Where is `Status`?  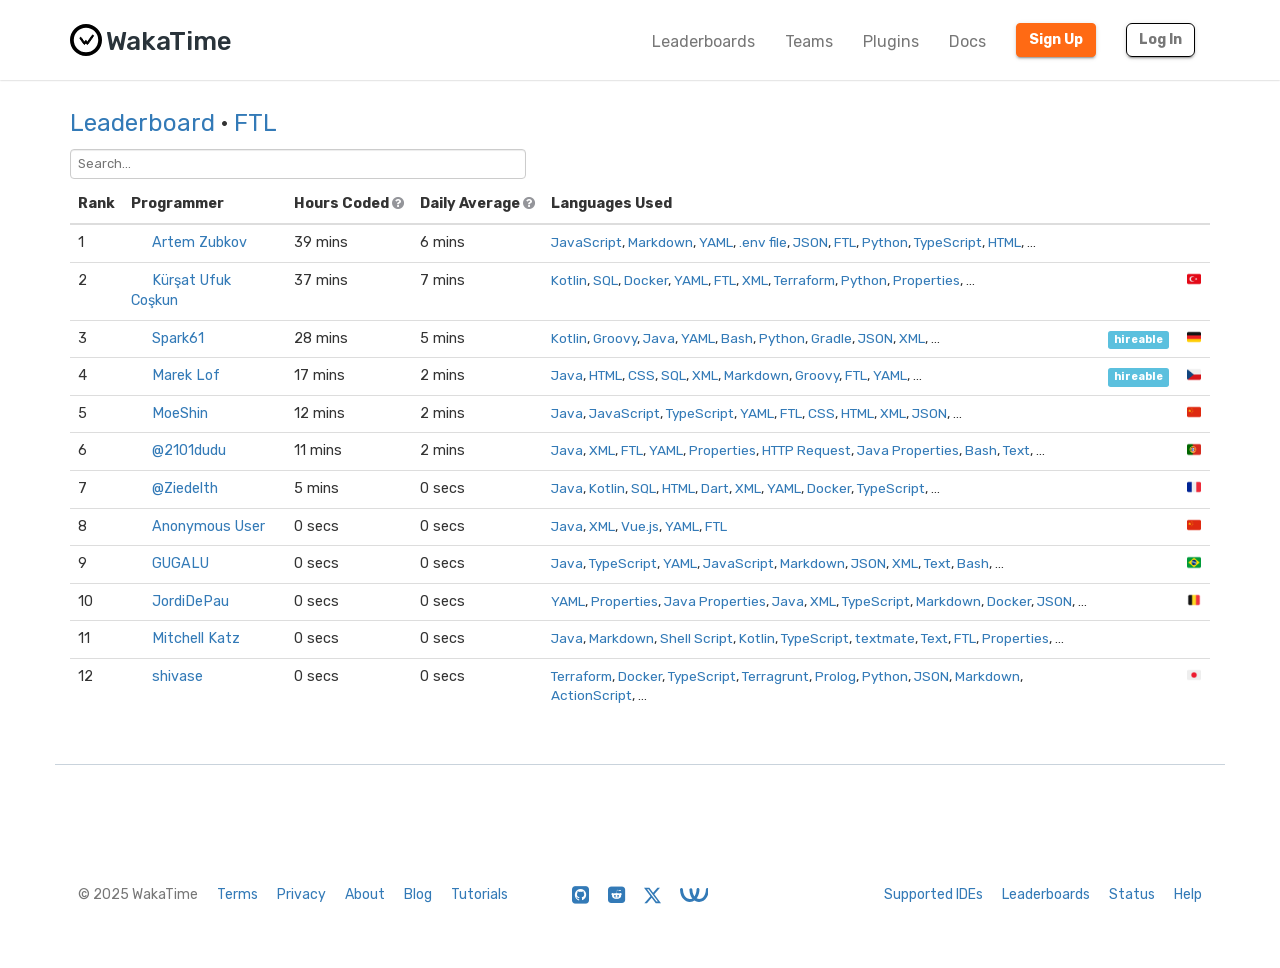
Status is located at coordinates (1132, 894).